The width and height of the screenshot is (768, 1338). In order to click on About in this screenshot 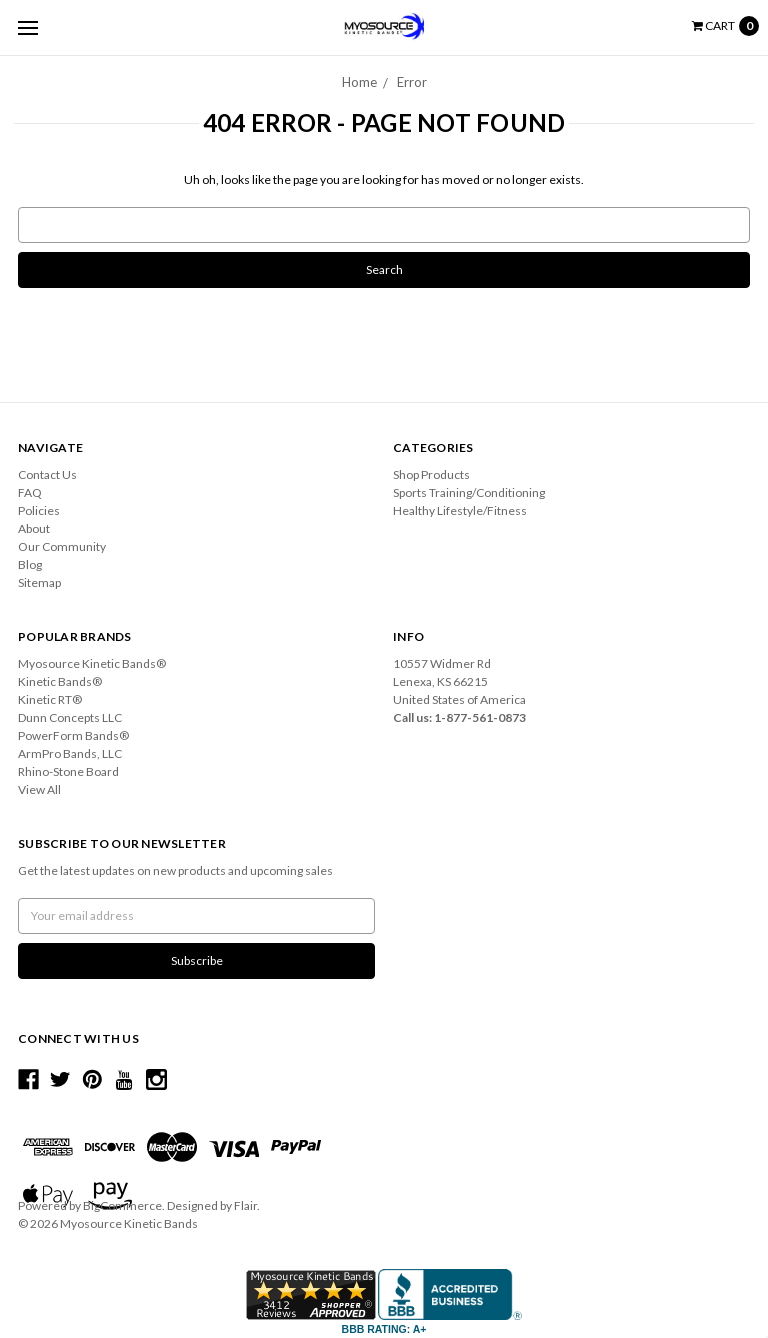, I will do `click(34, 528)`.